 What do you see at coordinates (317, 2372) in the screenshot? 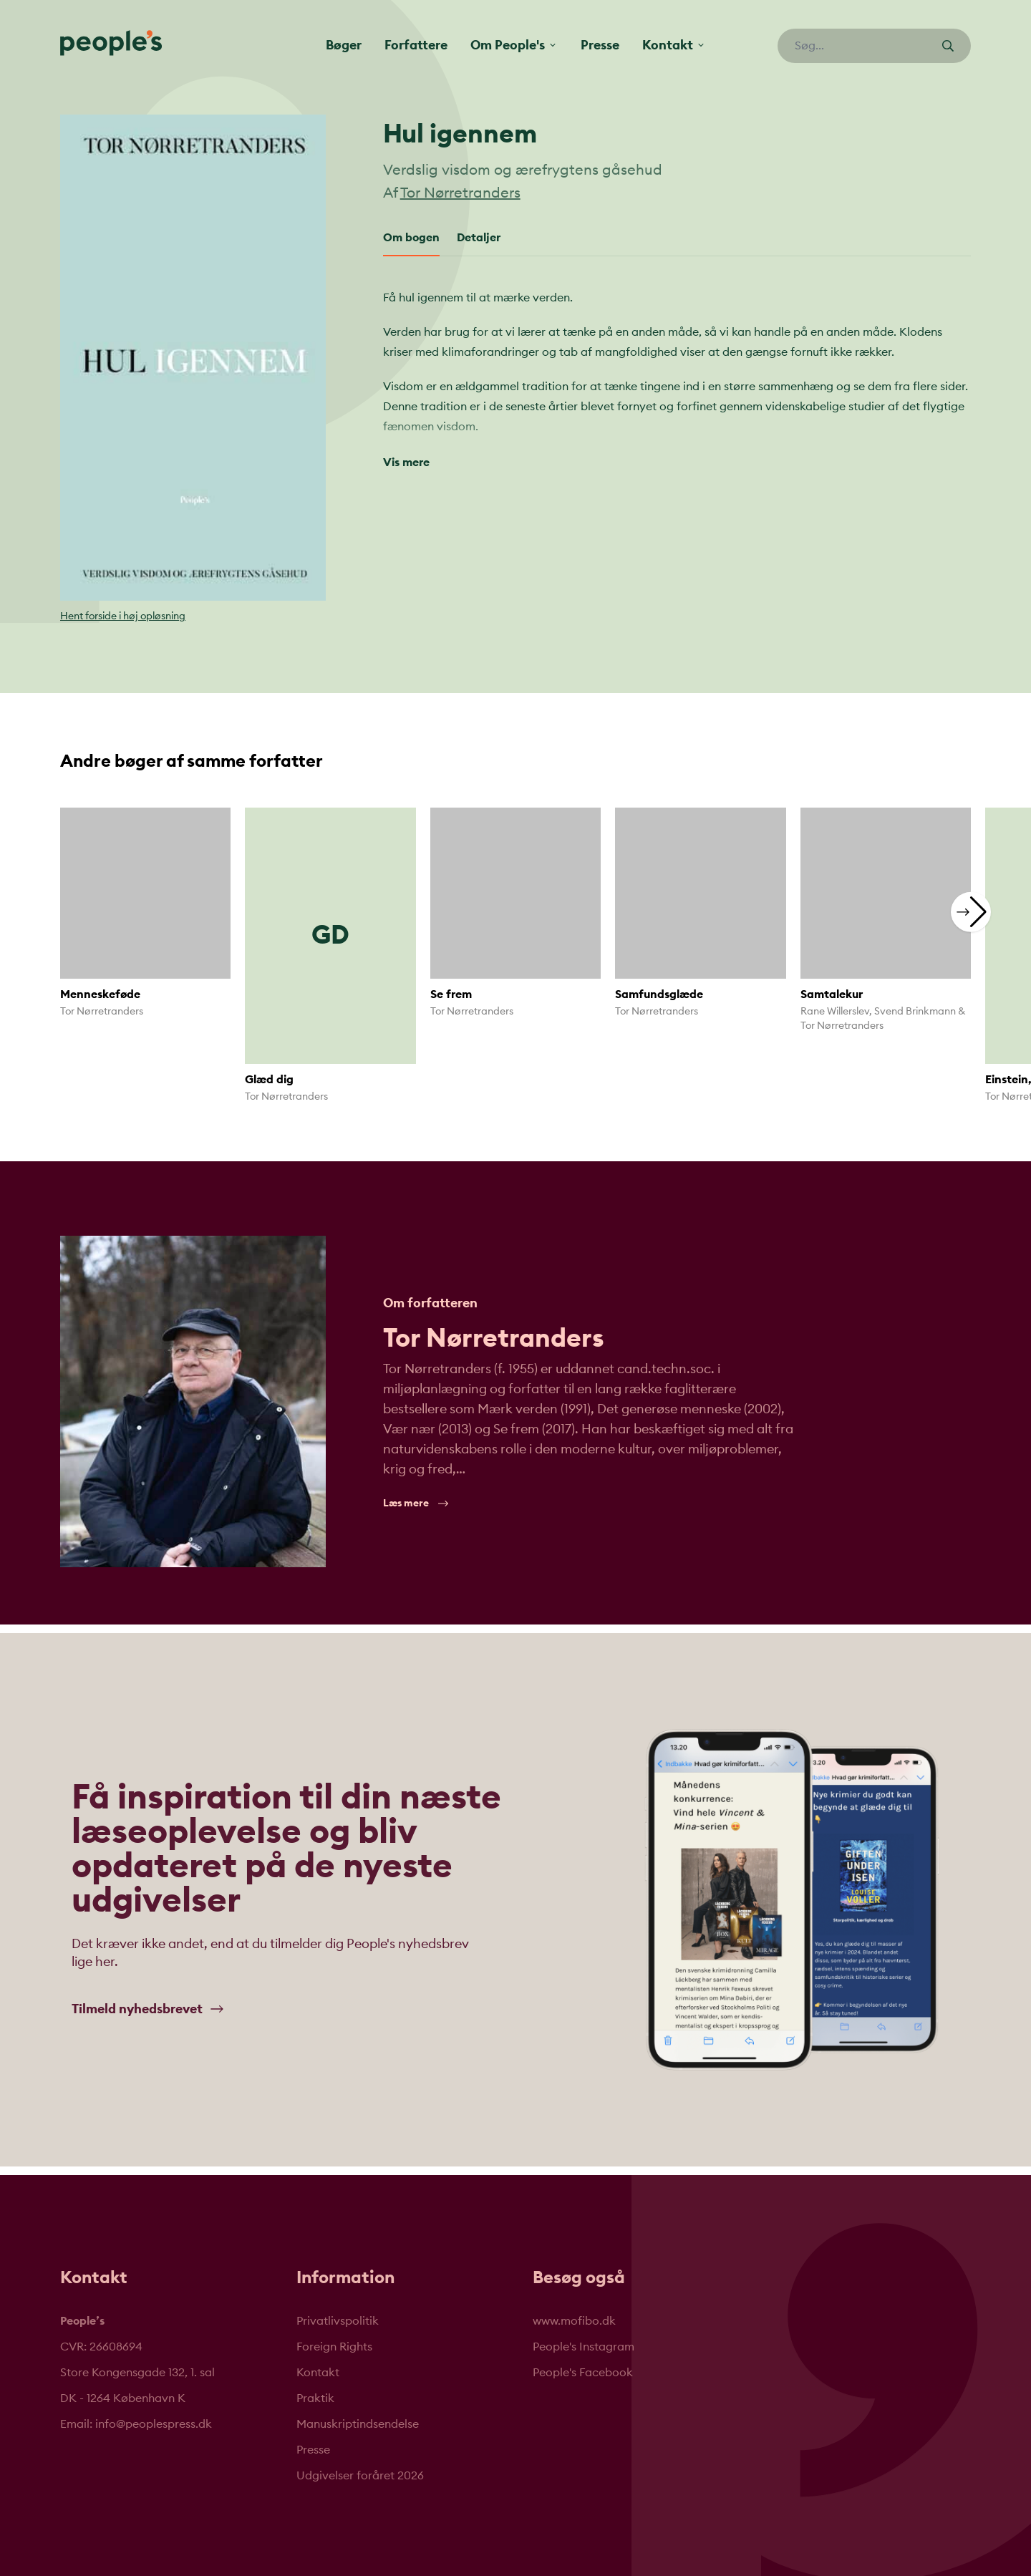
I see `Kontakt` at bounding box center [317, 2372].